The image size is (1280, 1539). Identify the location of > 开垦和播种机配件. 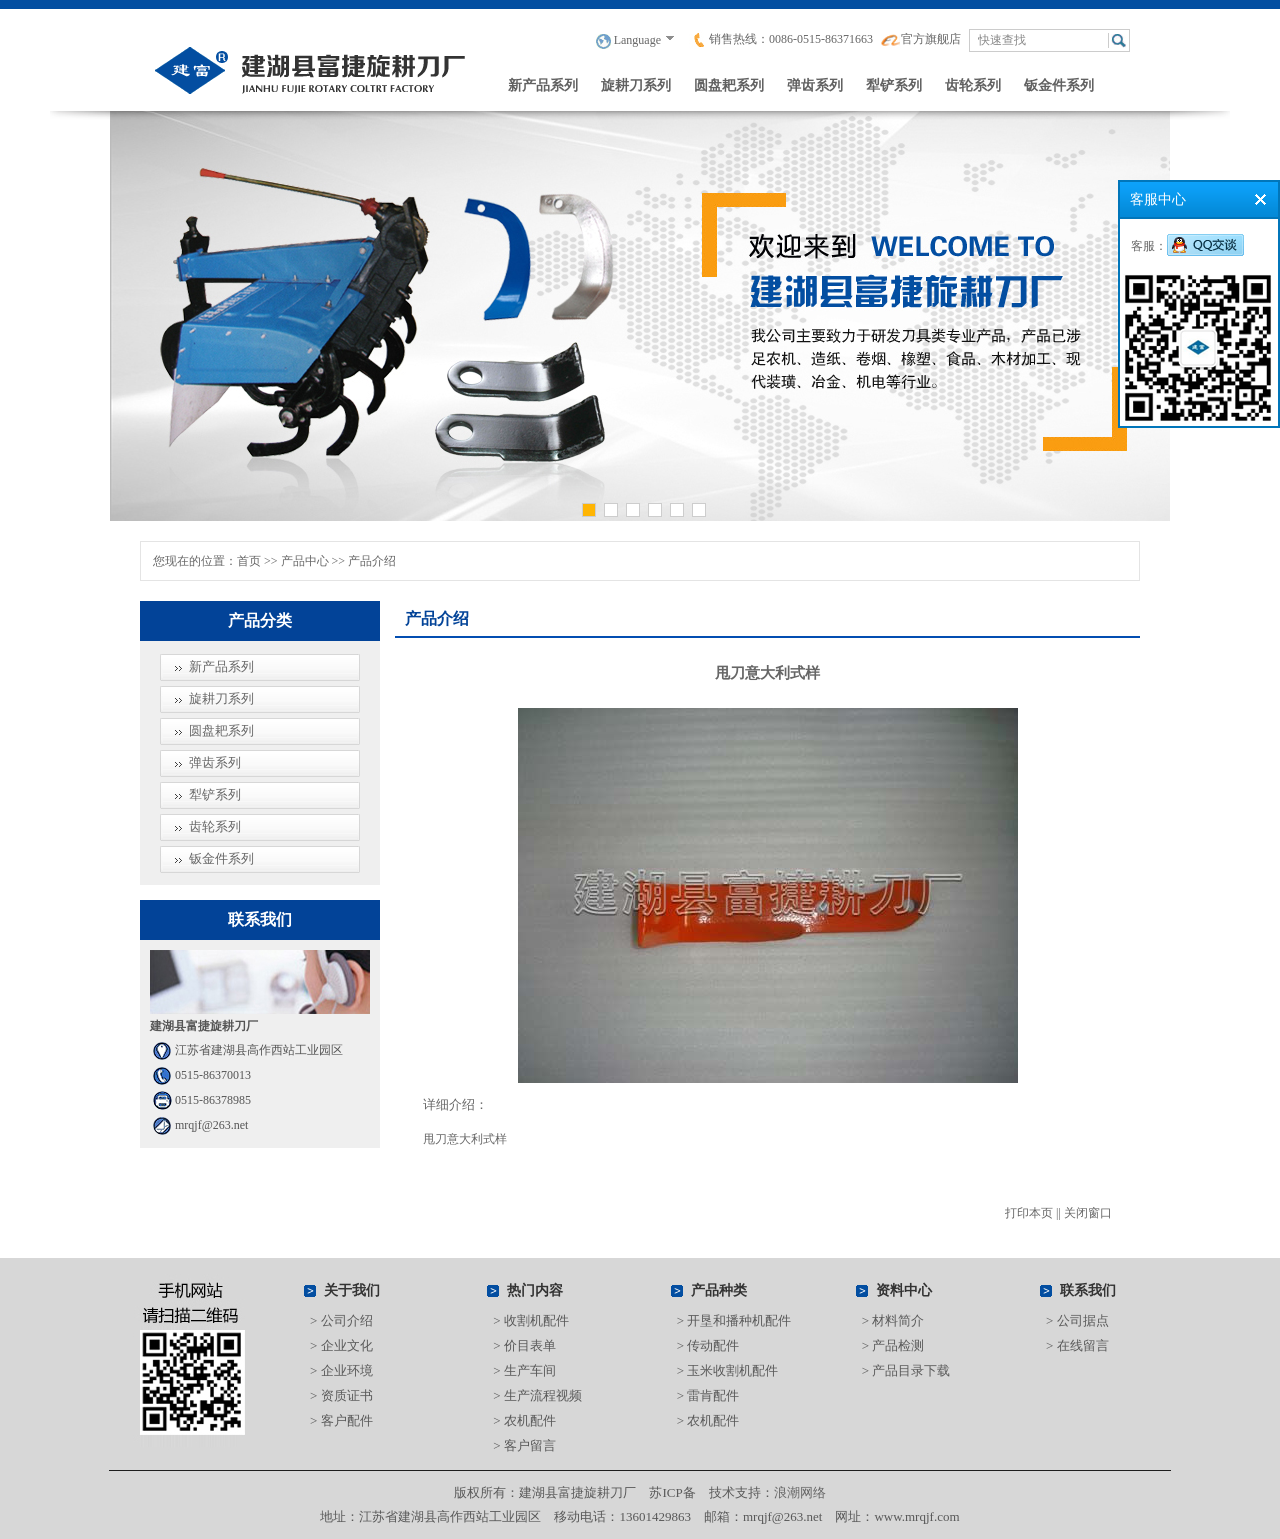
(734, 1320).